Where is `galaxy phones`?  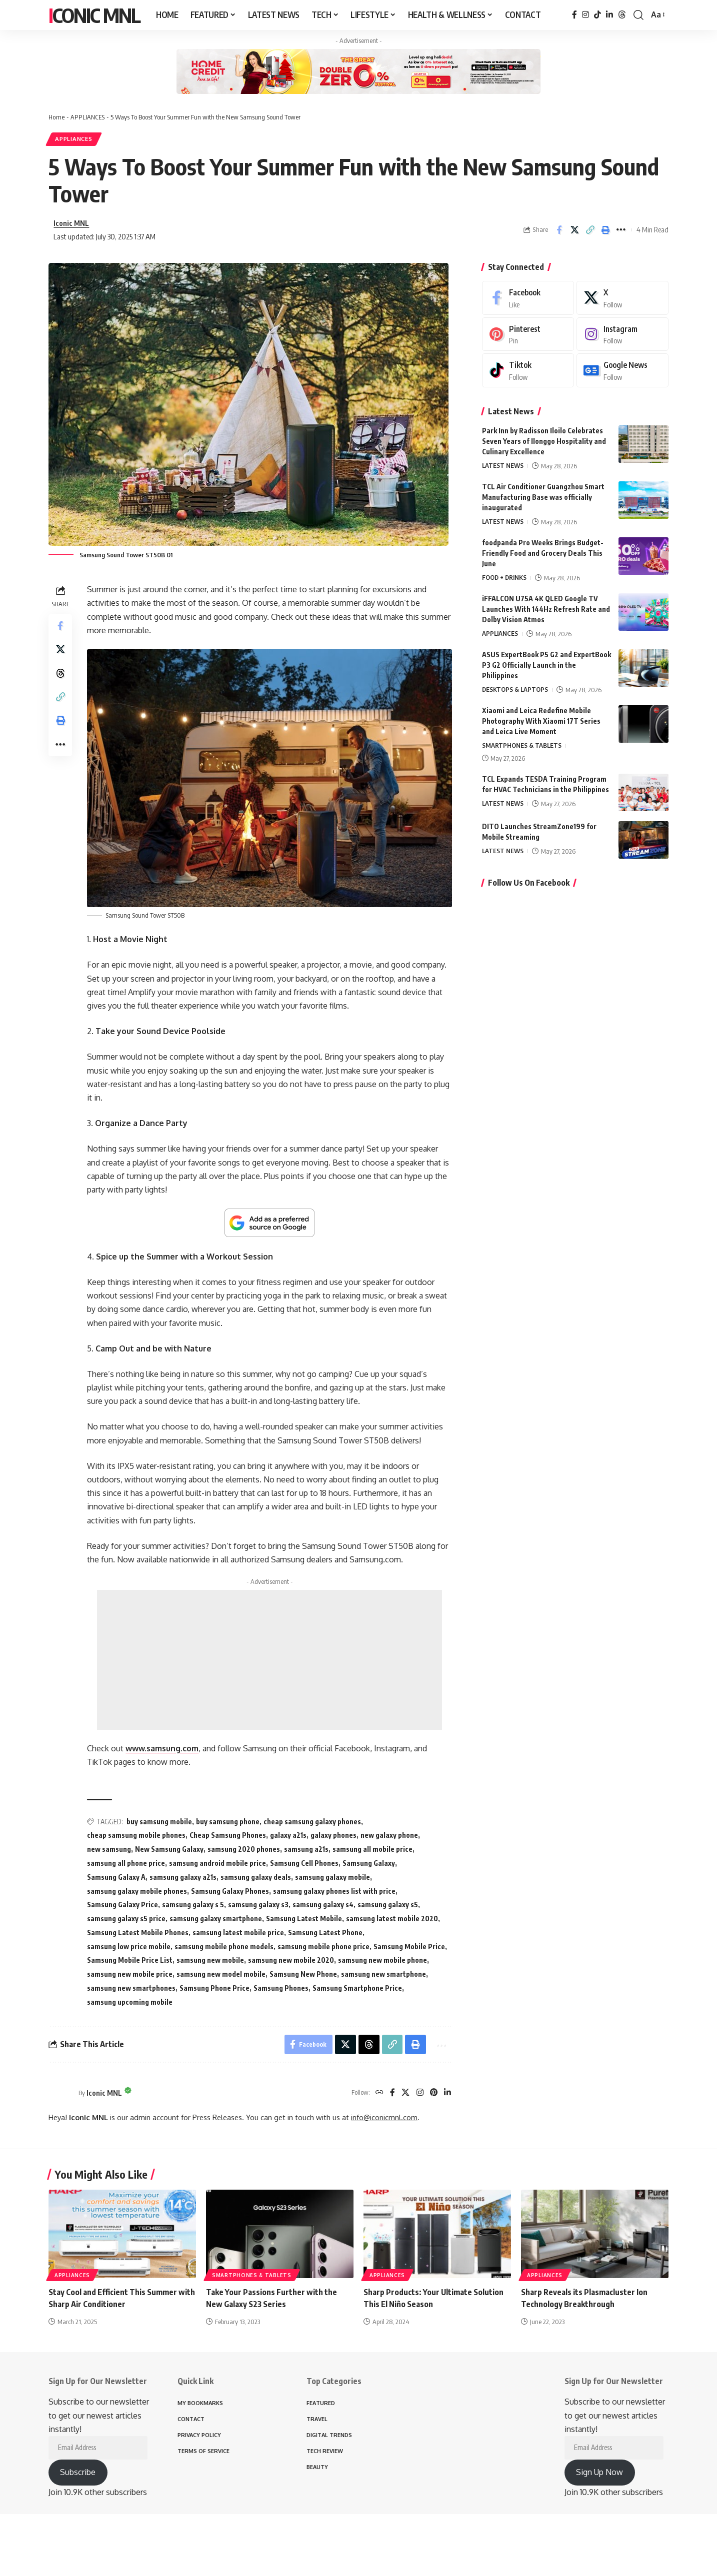 galaxy phones is located at coordinates (334, 1835).